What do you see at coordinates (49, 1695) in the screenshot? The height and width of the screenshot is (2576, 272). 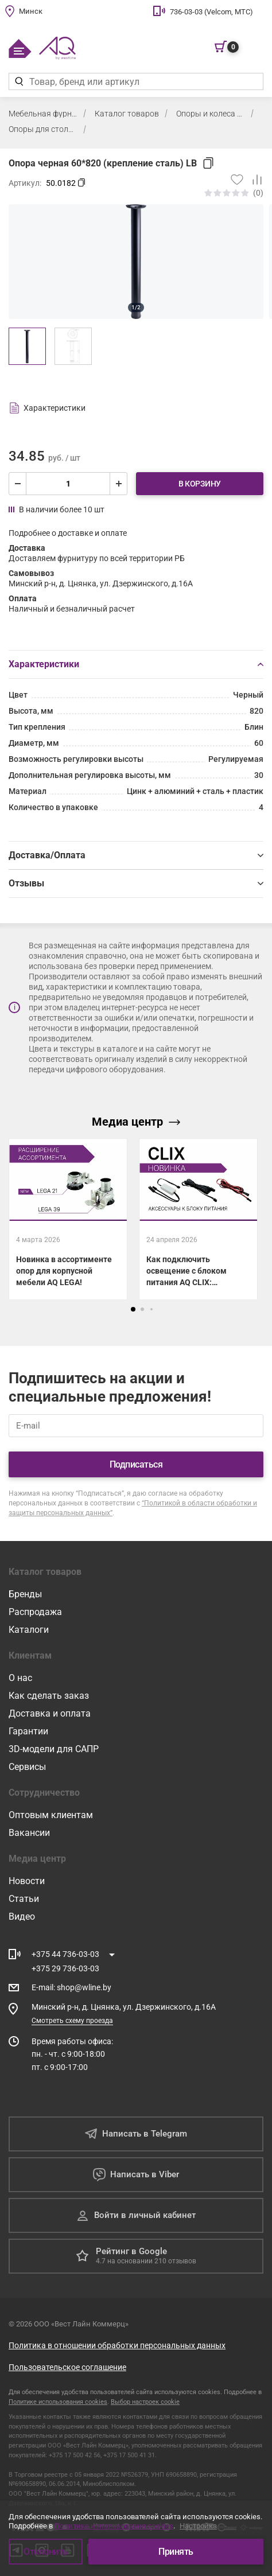 I see `Как сделать заказ` at bounding box center [49, 1695].